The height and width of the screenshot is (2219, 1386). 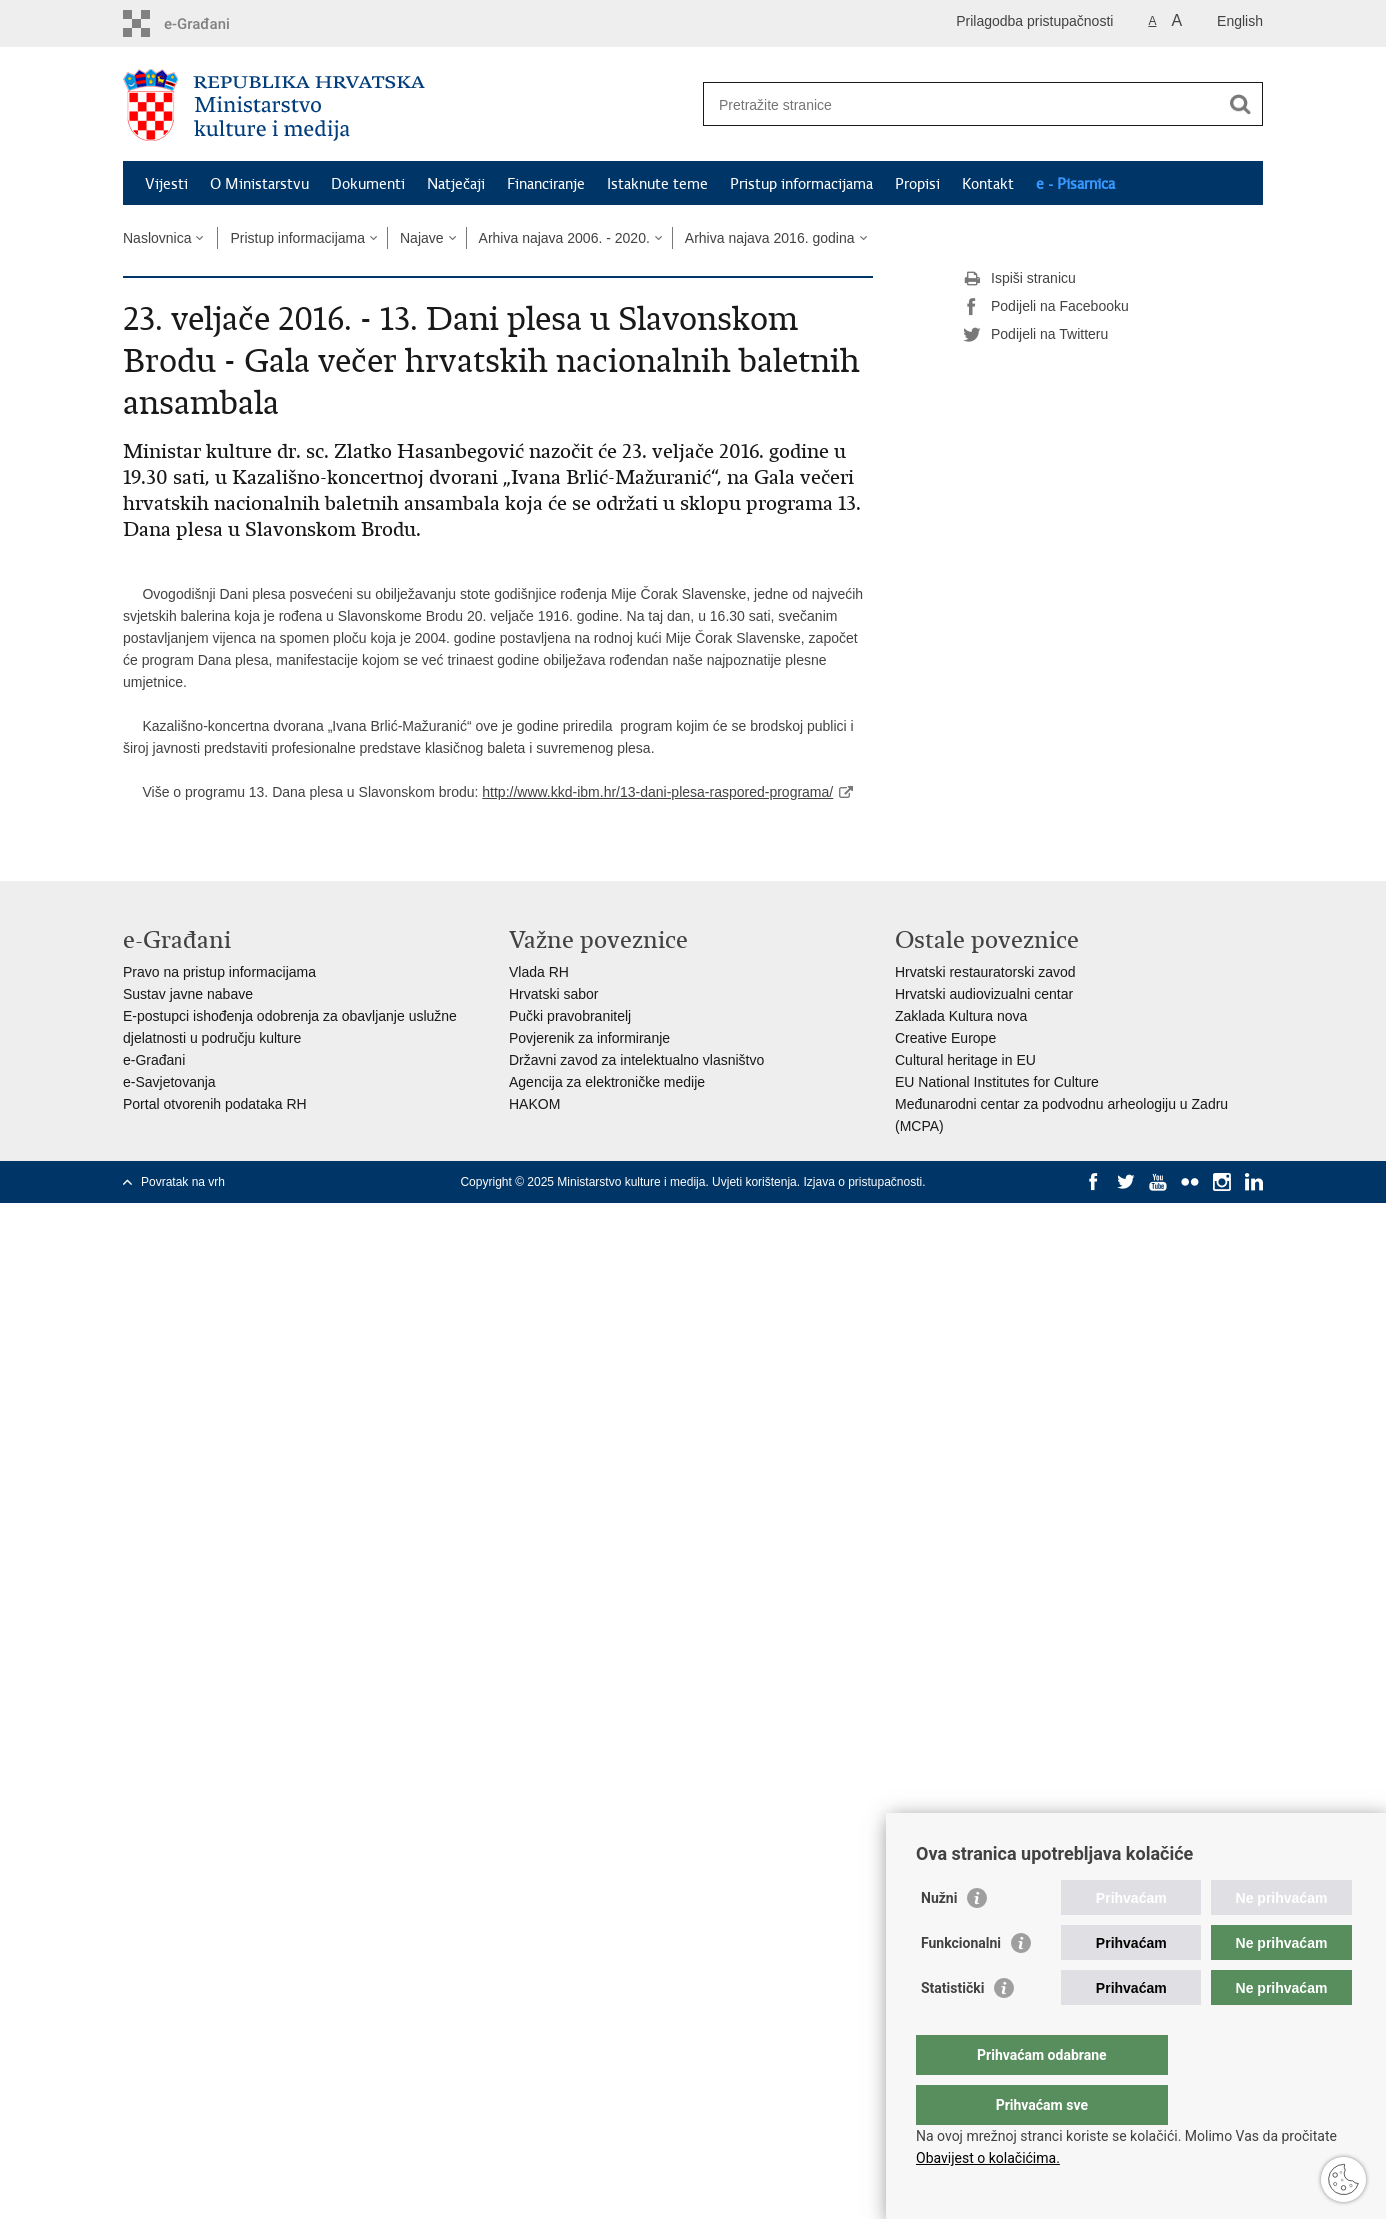 What do you see at coordinates (570, 1016) in the screenshot?
I see `Pučki pravobranitelj` at bounding box center [570, 1016].